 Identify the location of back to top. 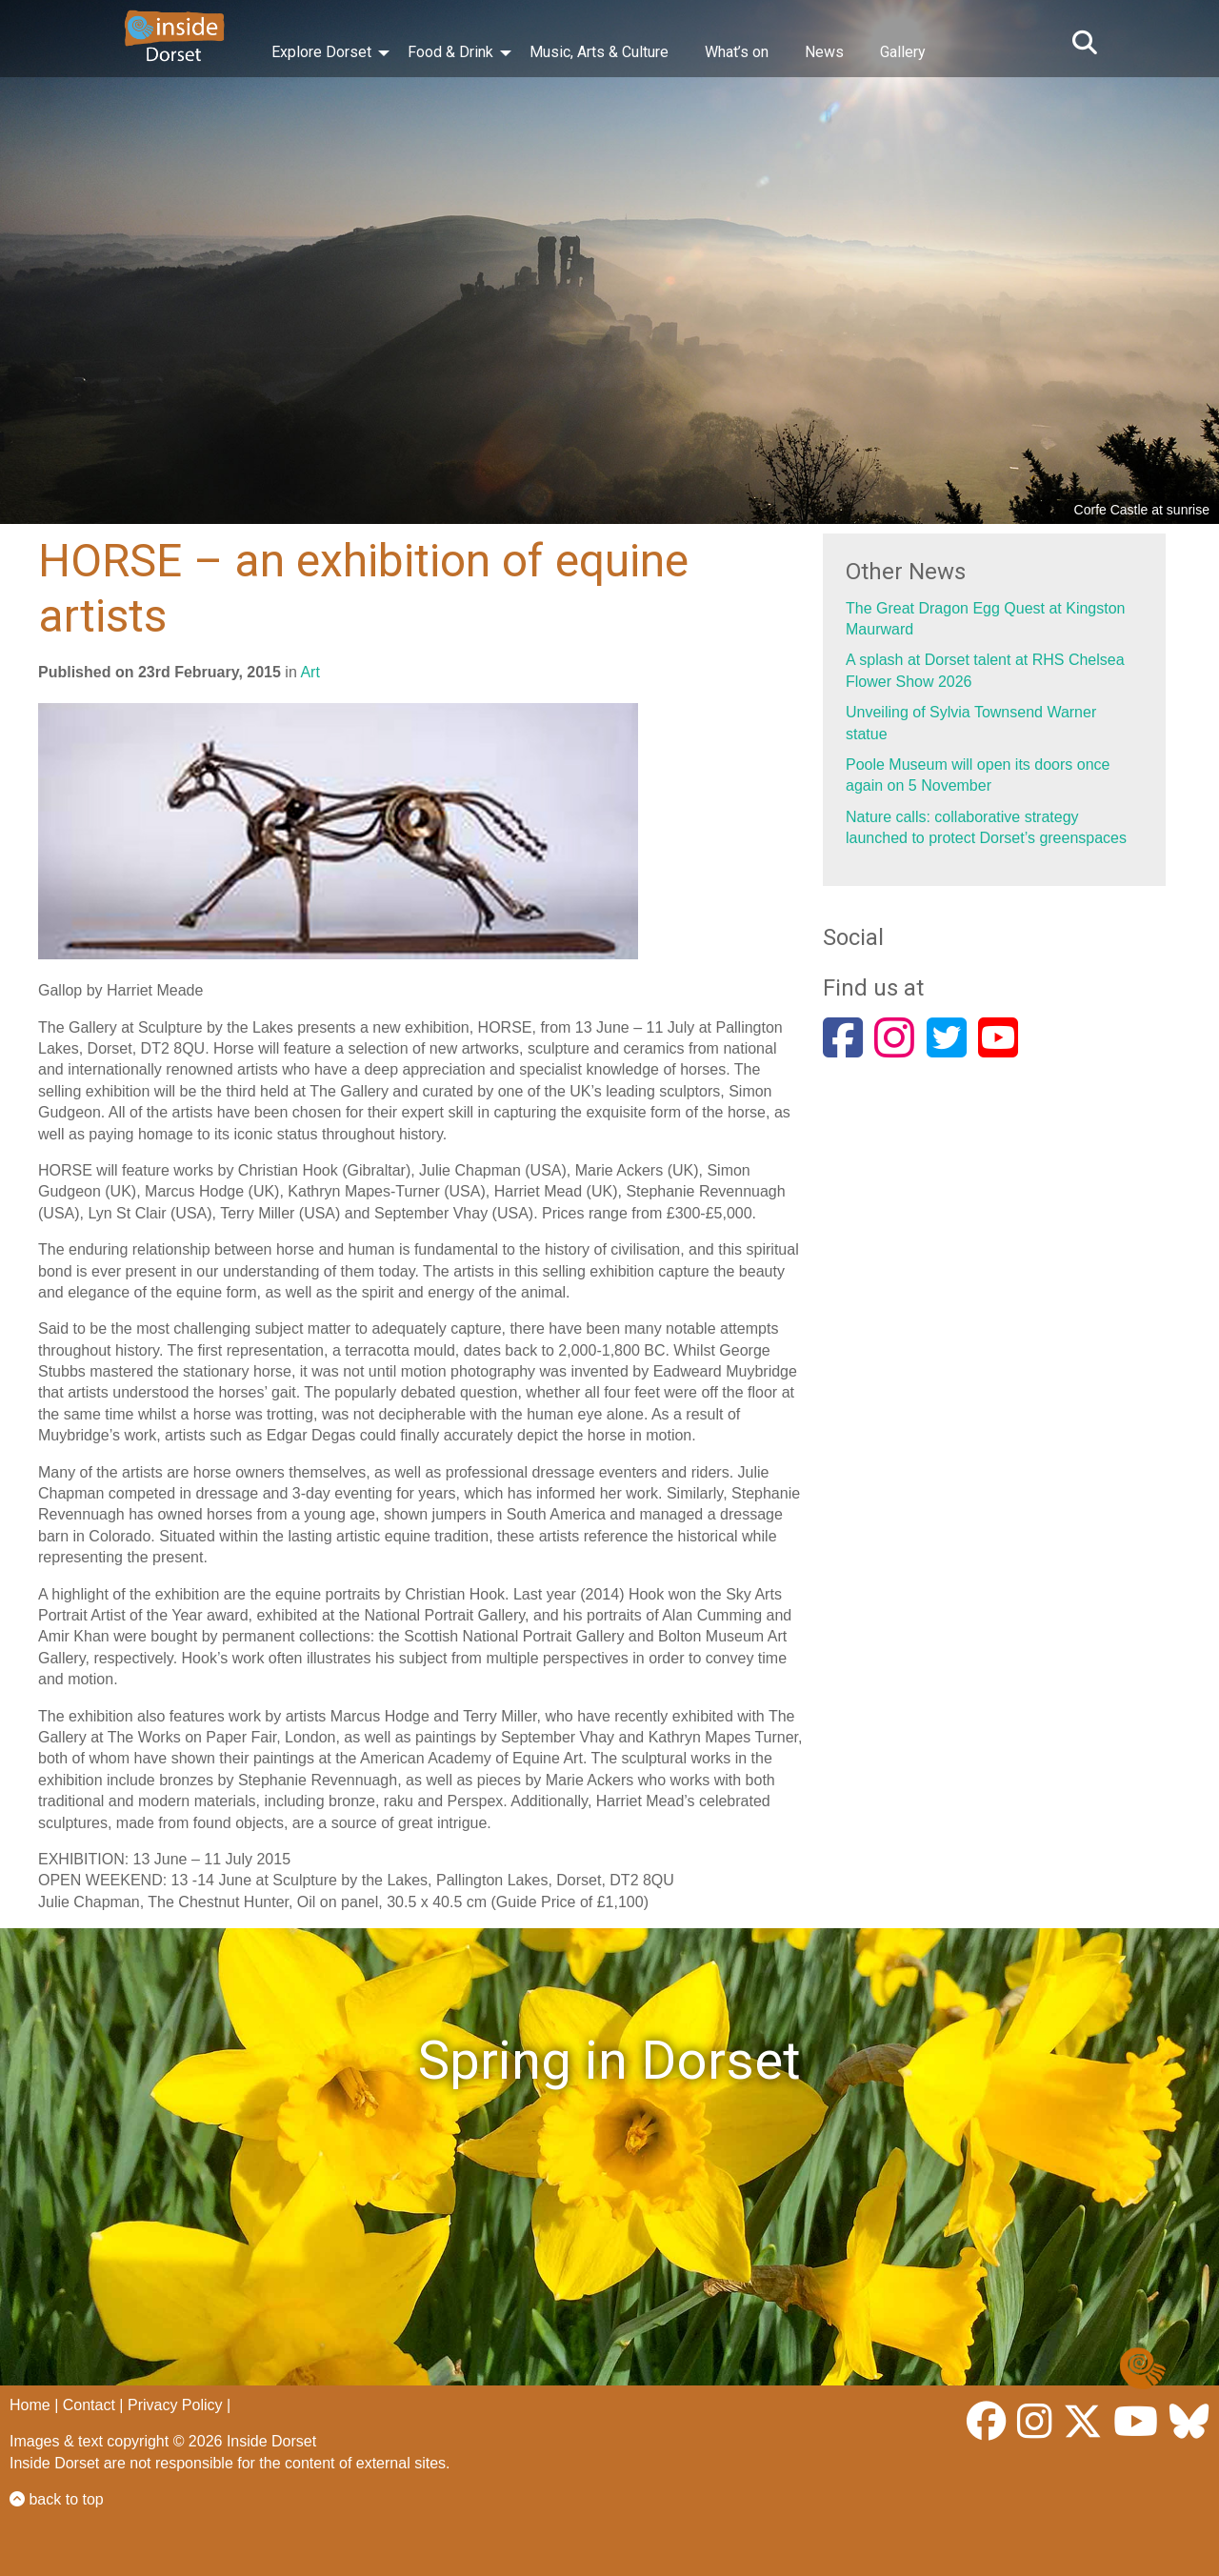
(57, 2499).